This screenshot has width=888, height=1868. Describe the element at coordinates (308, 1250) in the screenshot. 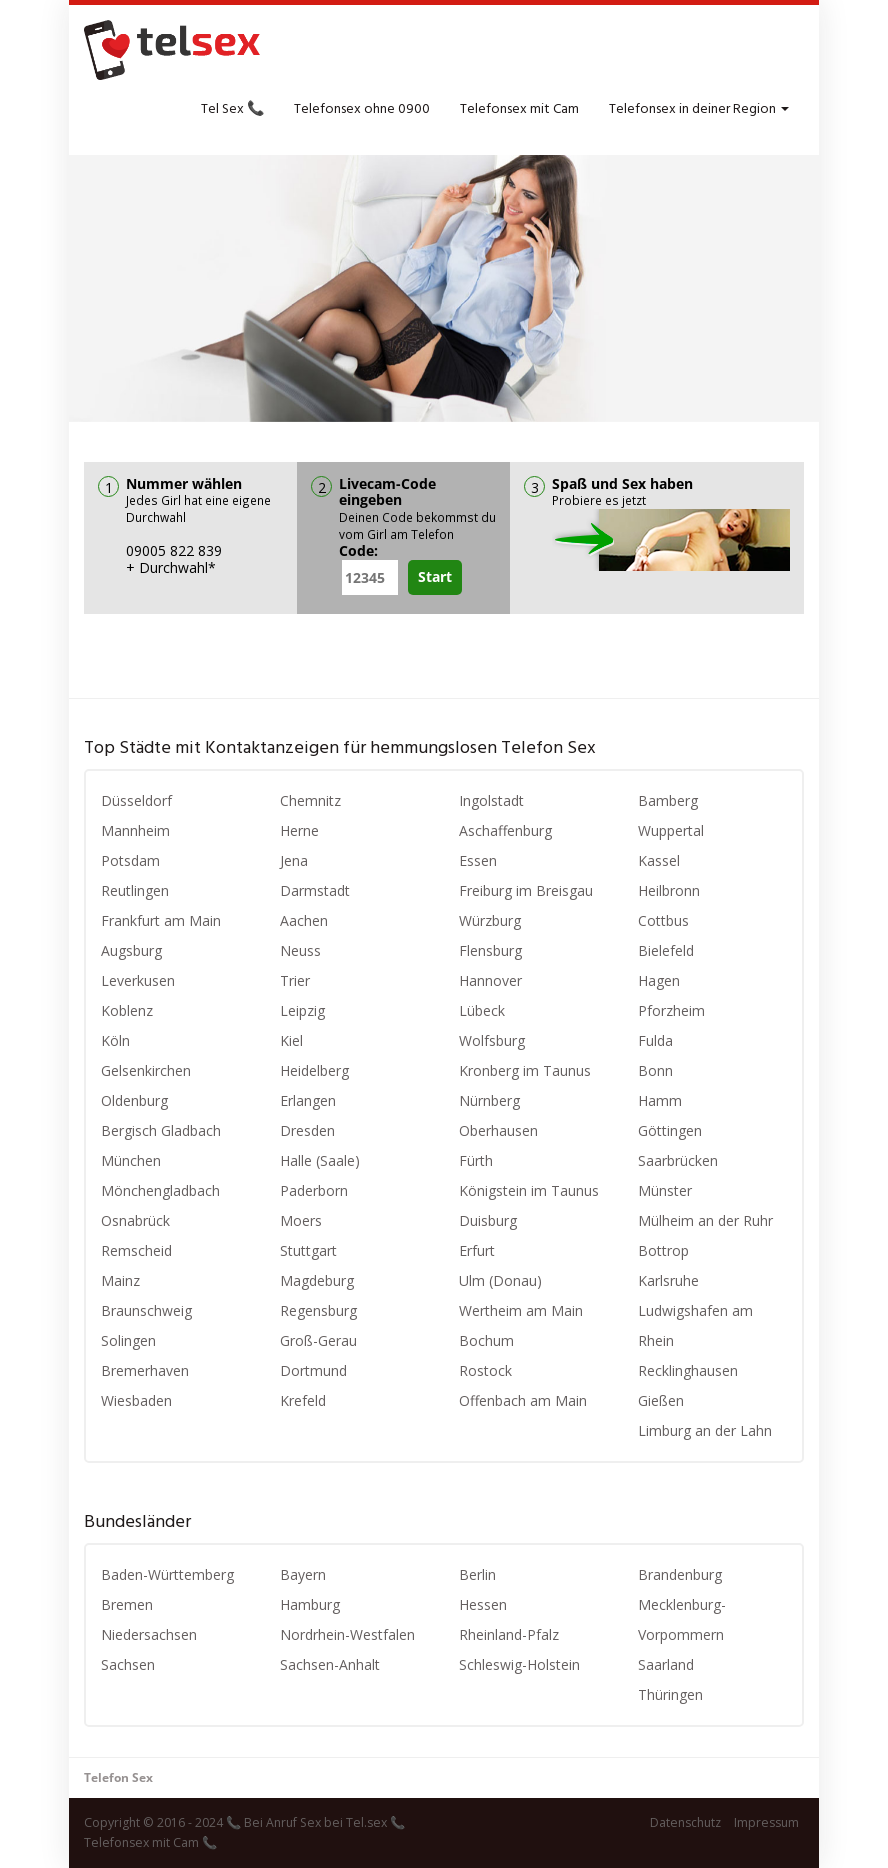

I see `Stuttgart` at that location.